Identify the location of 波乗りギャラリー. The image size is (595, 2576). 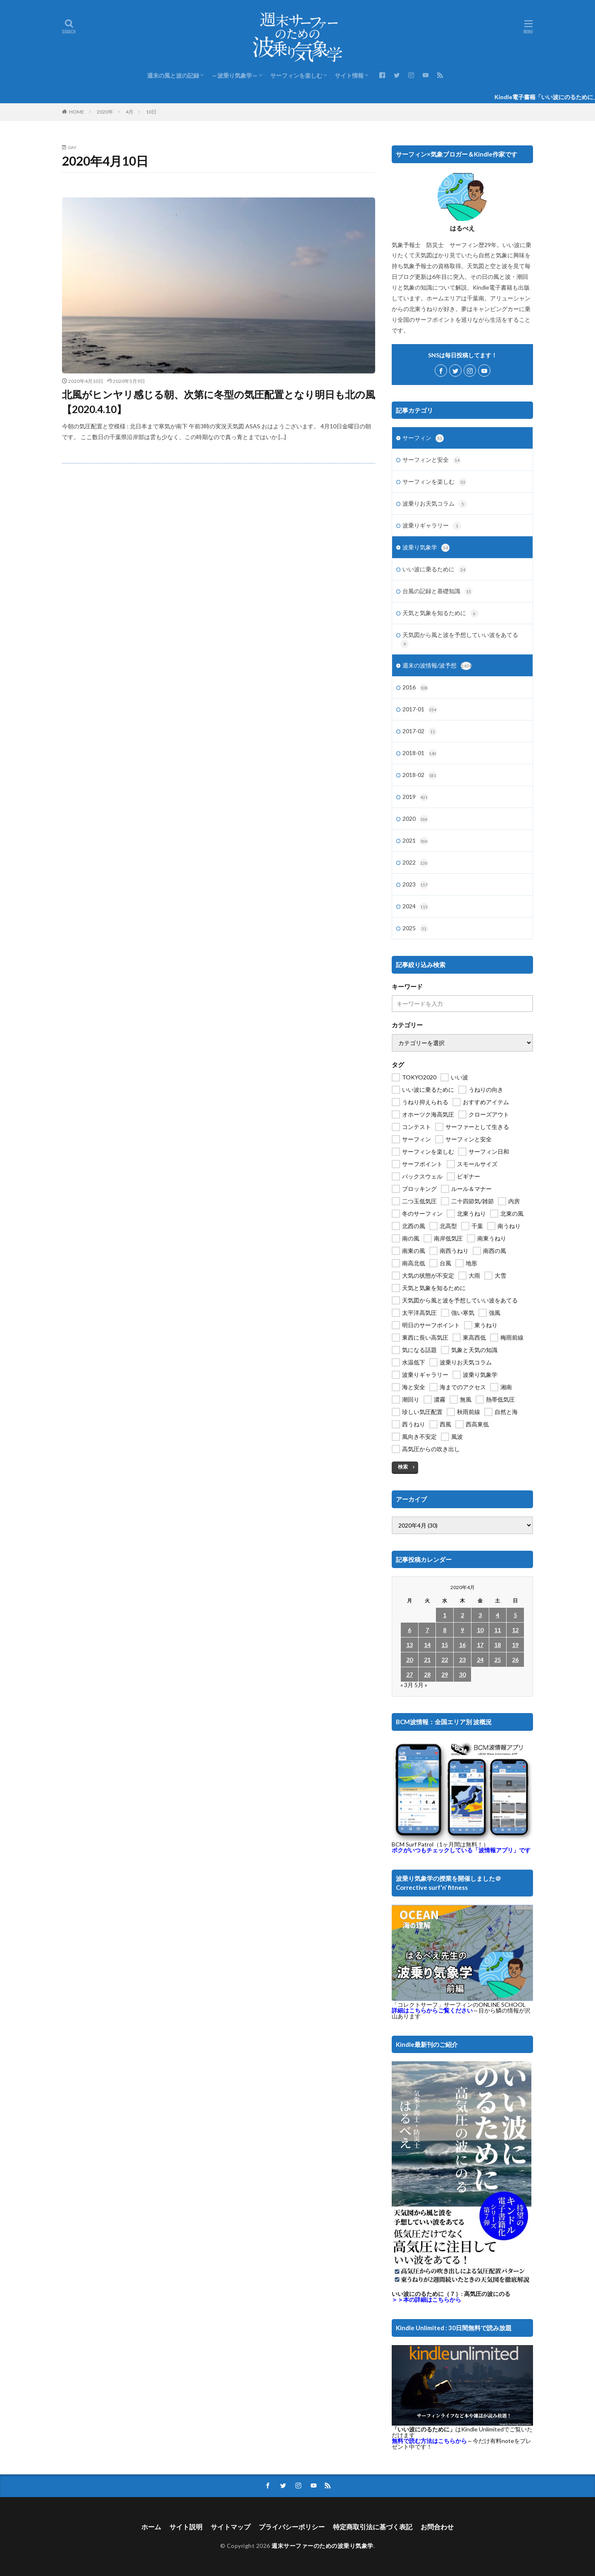
(431, 526).